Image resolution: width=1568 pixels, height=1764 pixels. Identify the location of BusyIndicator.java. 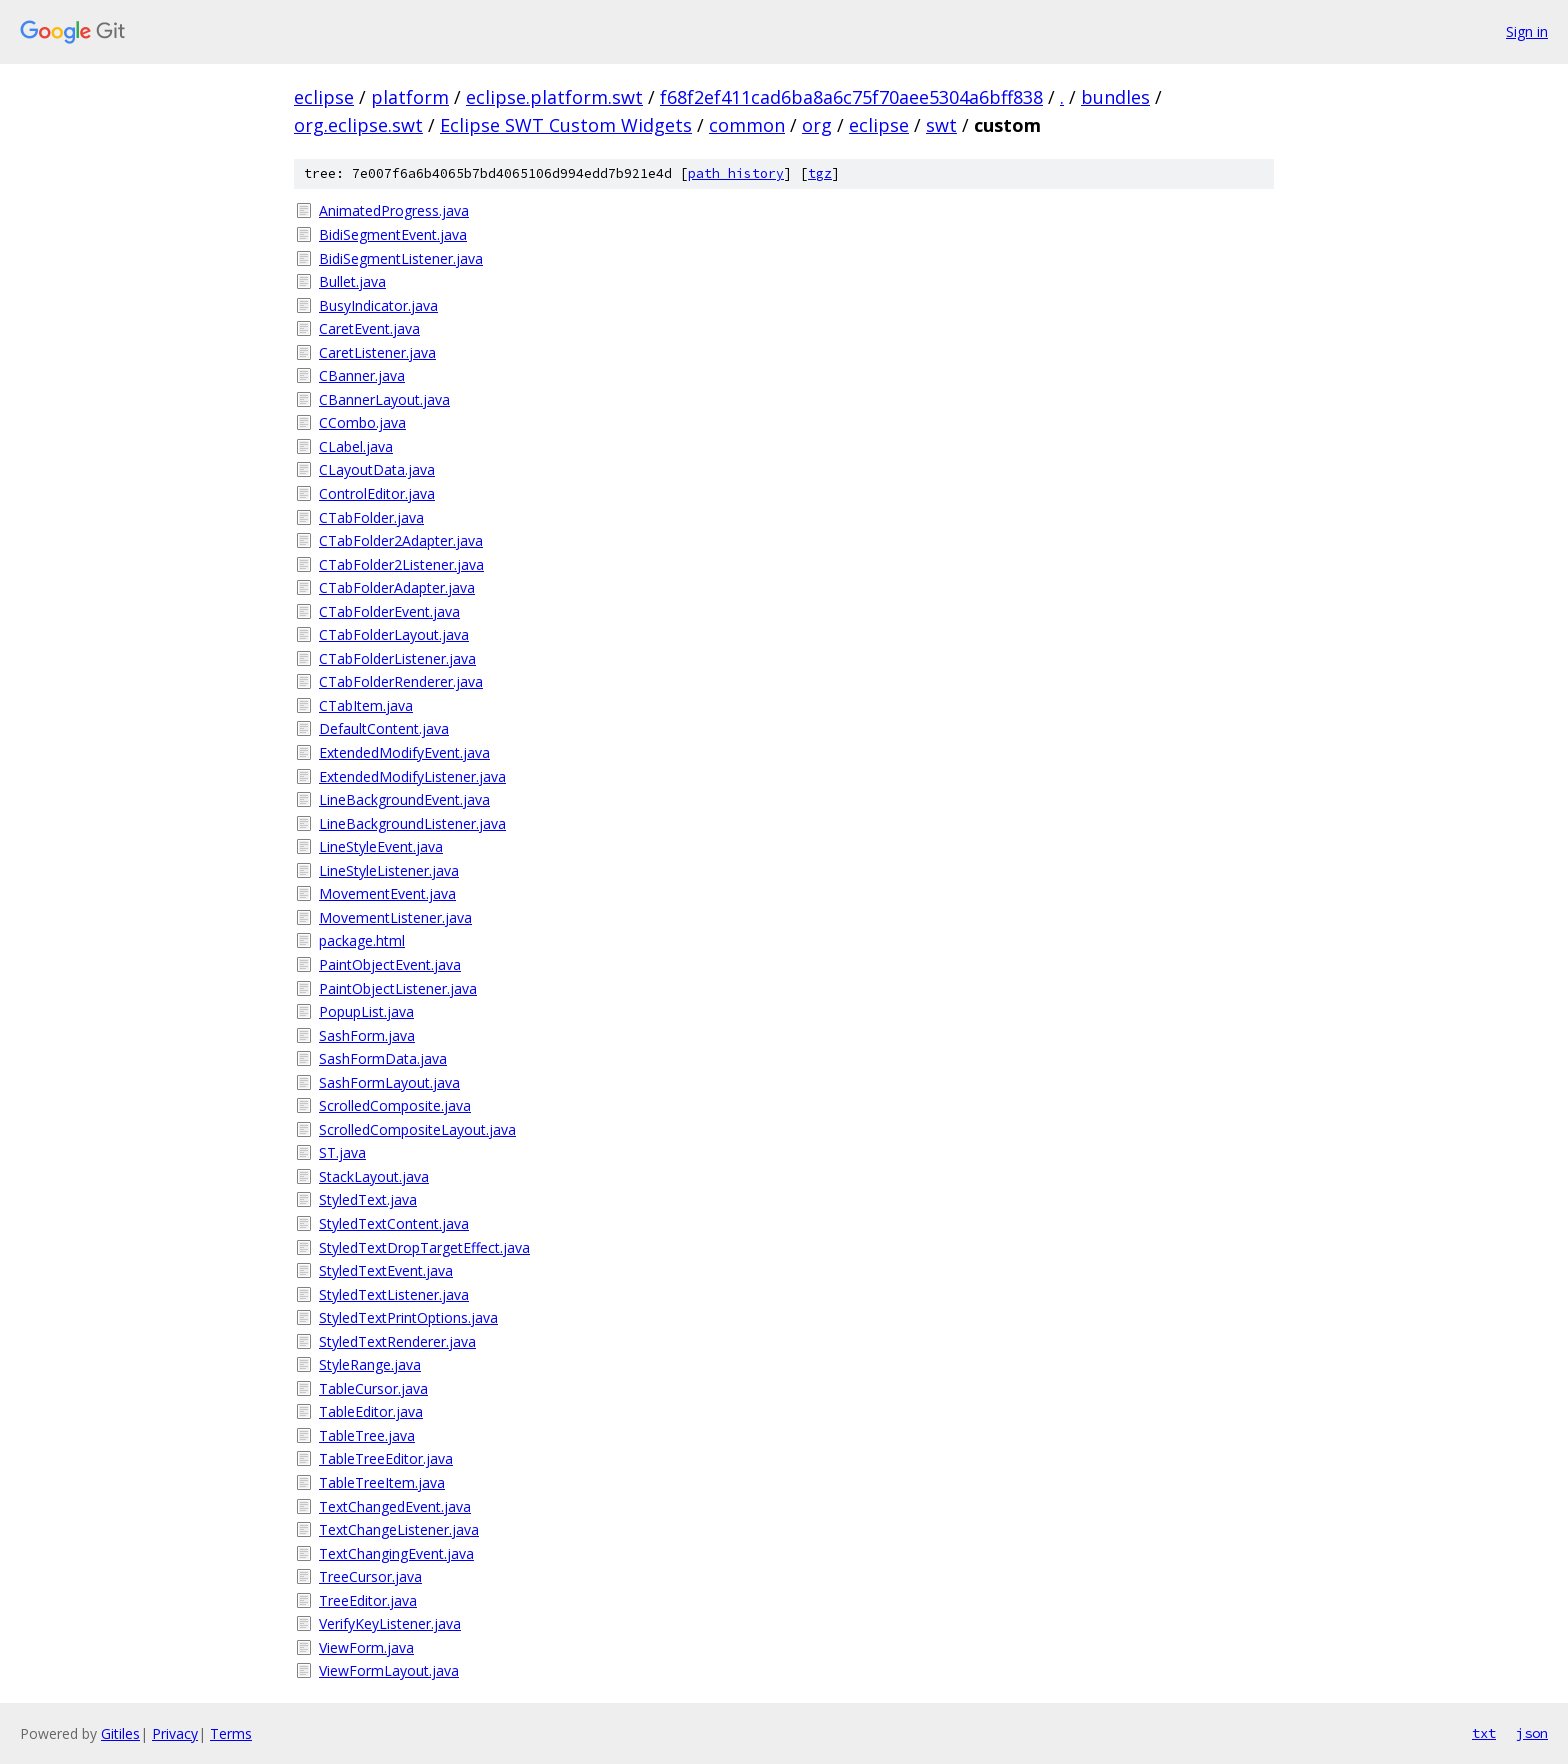
(378, 305).